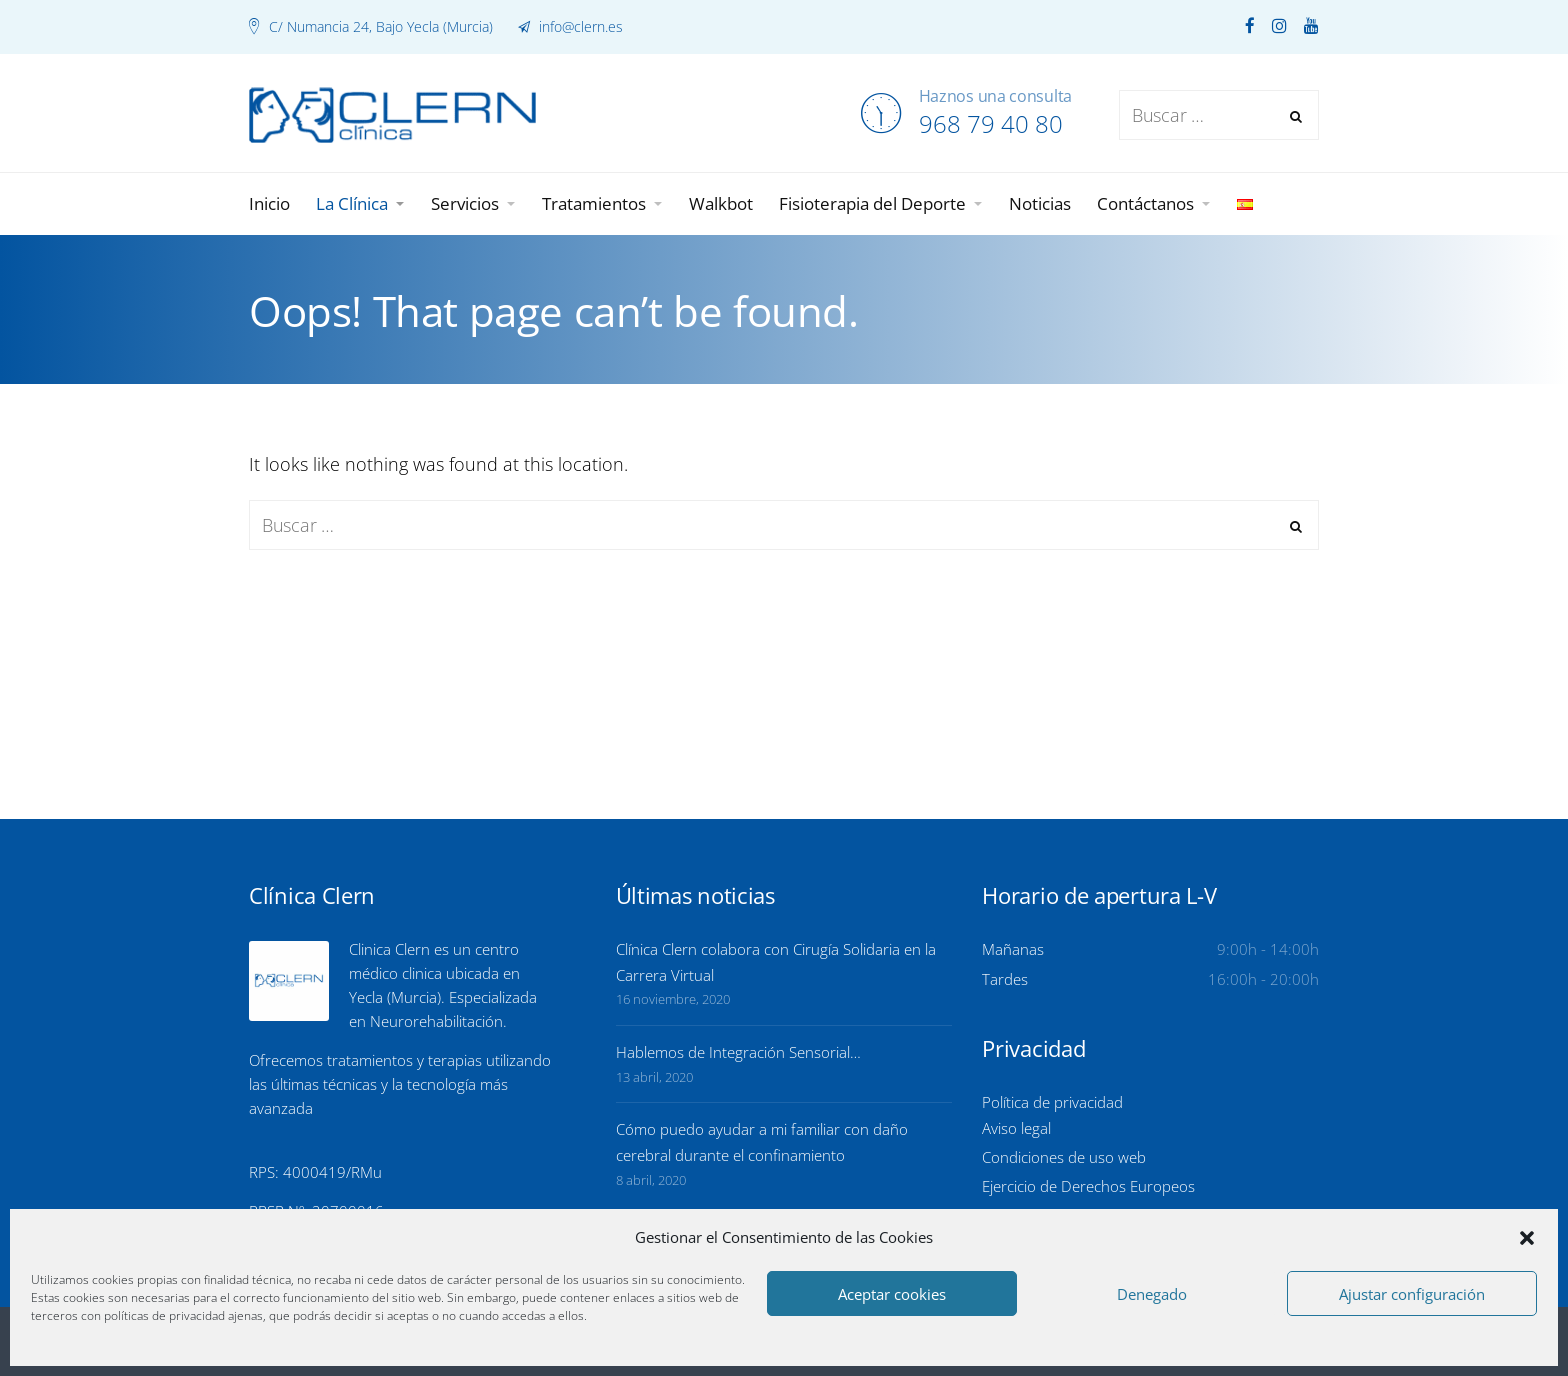  I want to click on Política de privacidad, so click(1052, 1102).